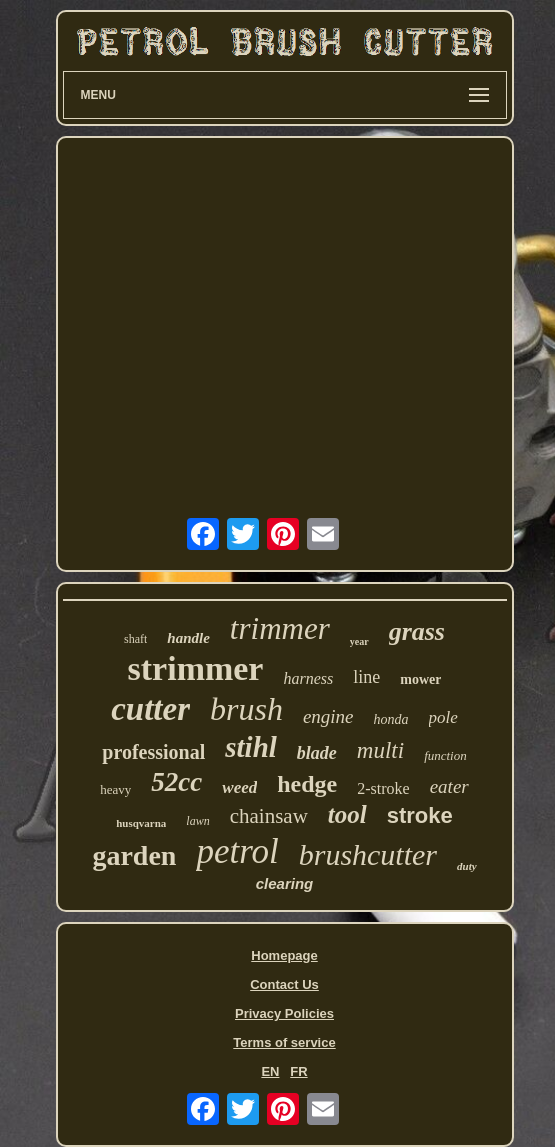 This screenshot has width=555, height=1147. What do you see at coordinates (150, 709) in the screenshot?
I see `cutter` at bounding box center [150, 709].